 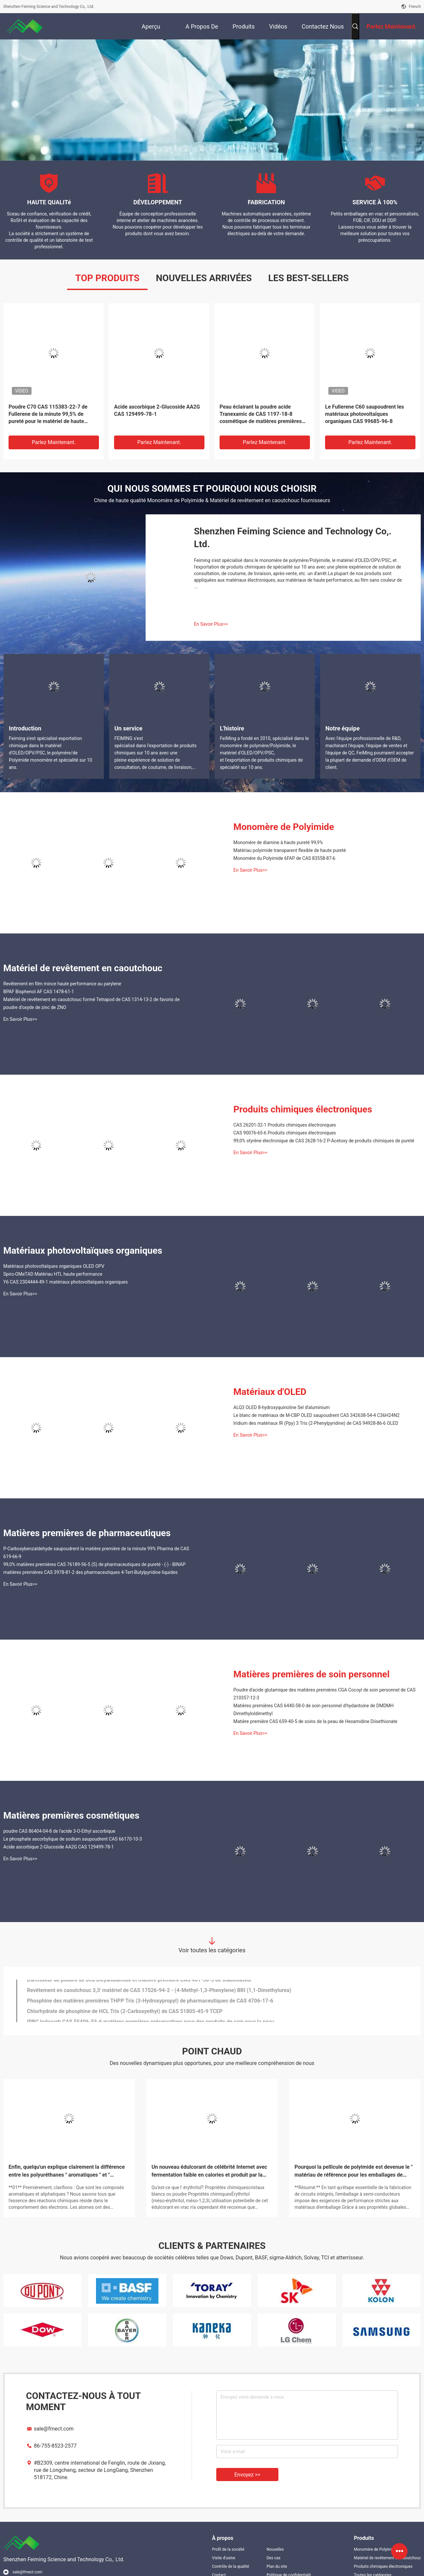 I want to click on Matières premières cosmétiques, so click(x=71, y=1815).